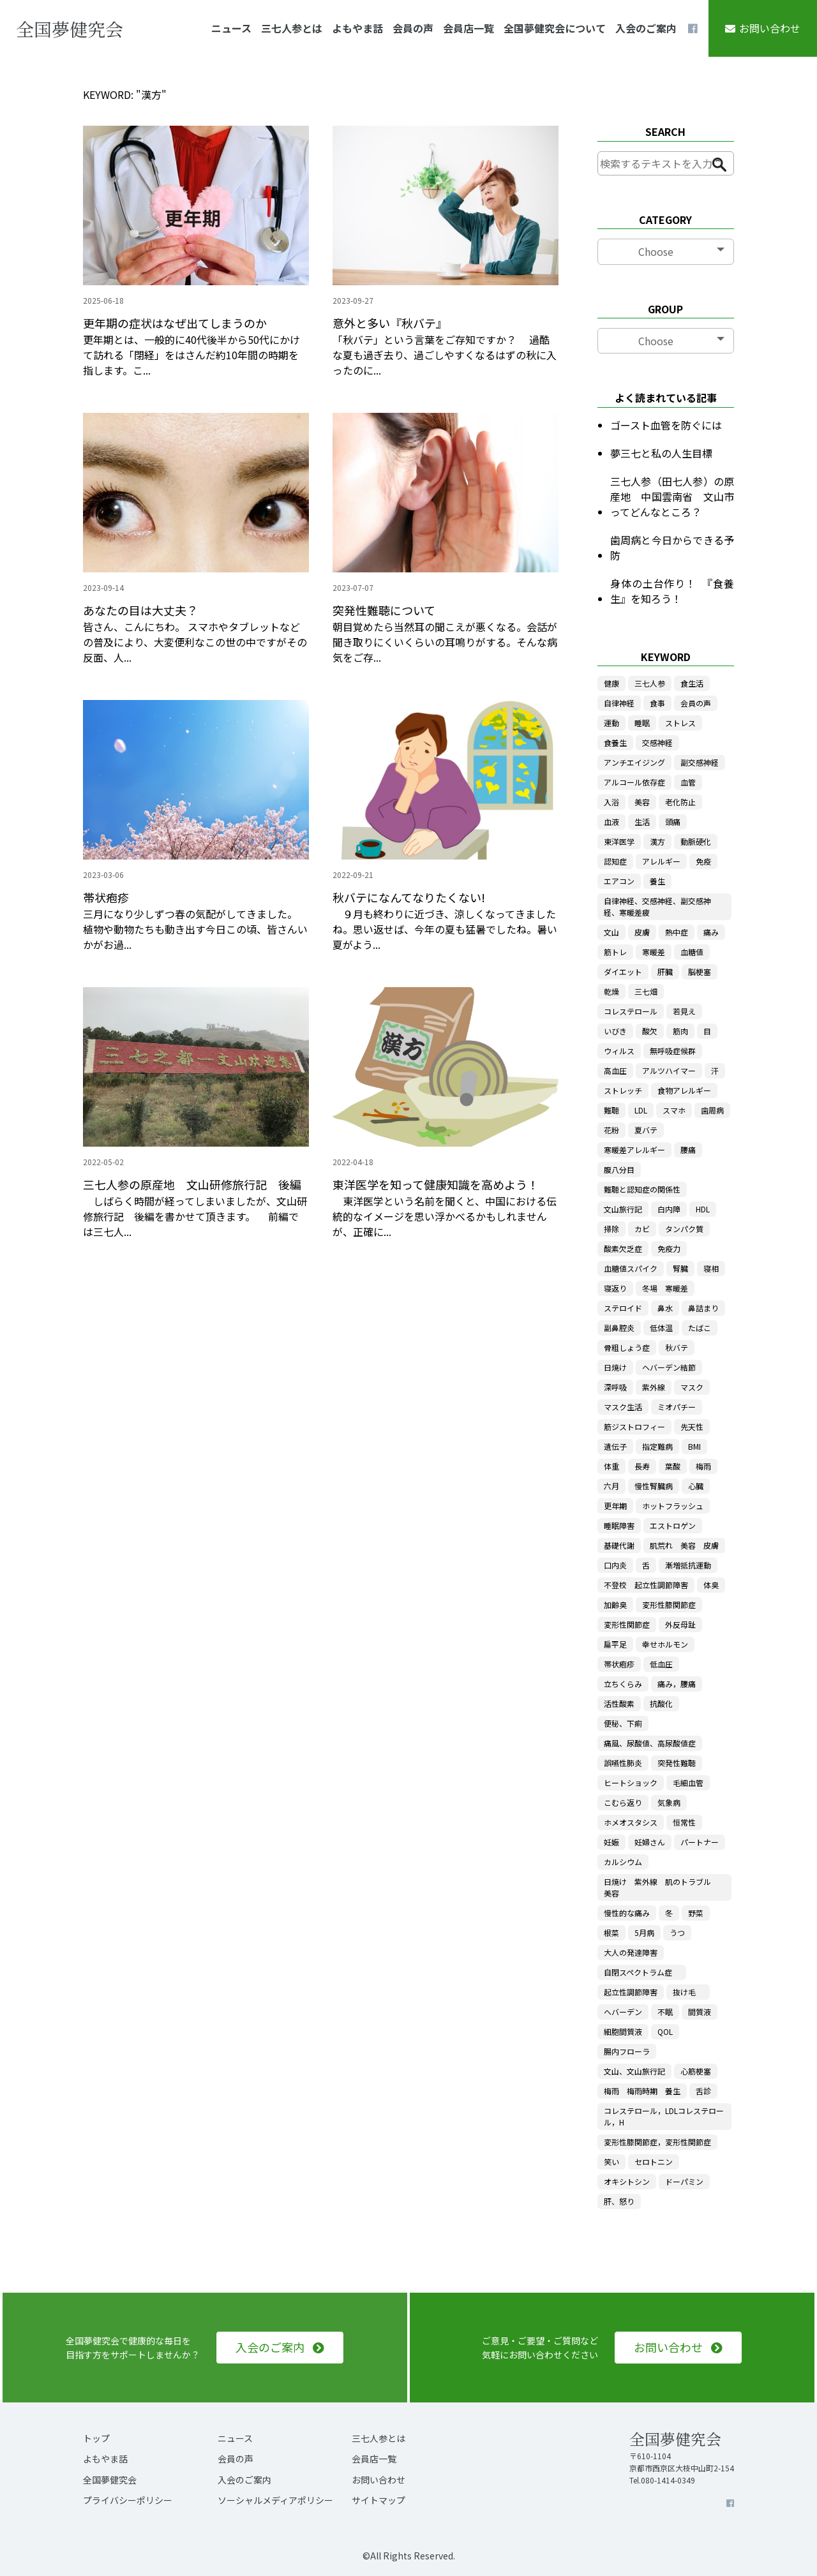  I want to click on 東洋医学, so click(619, 841).